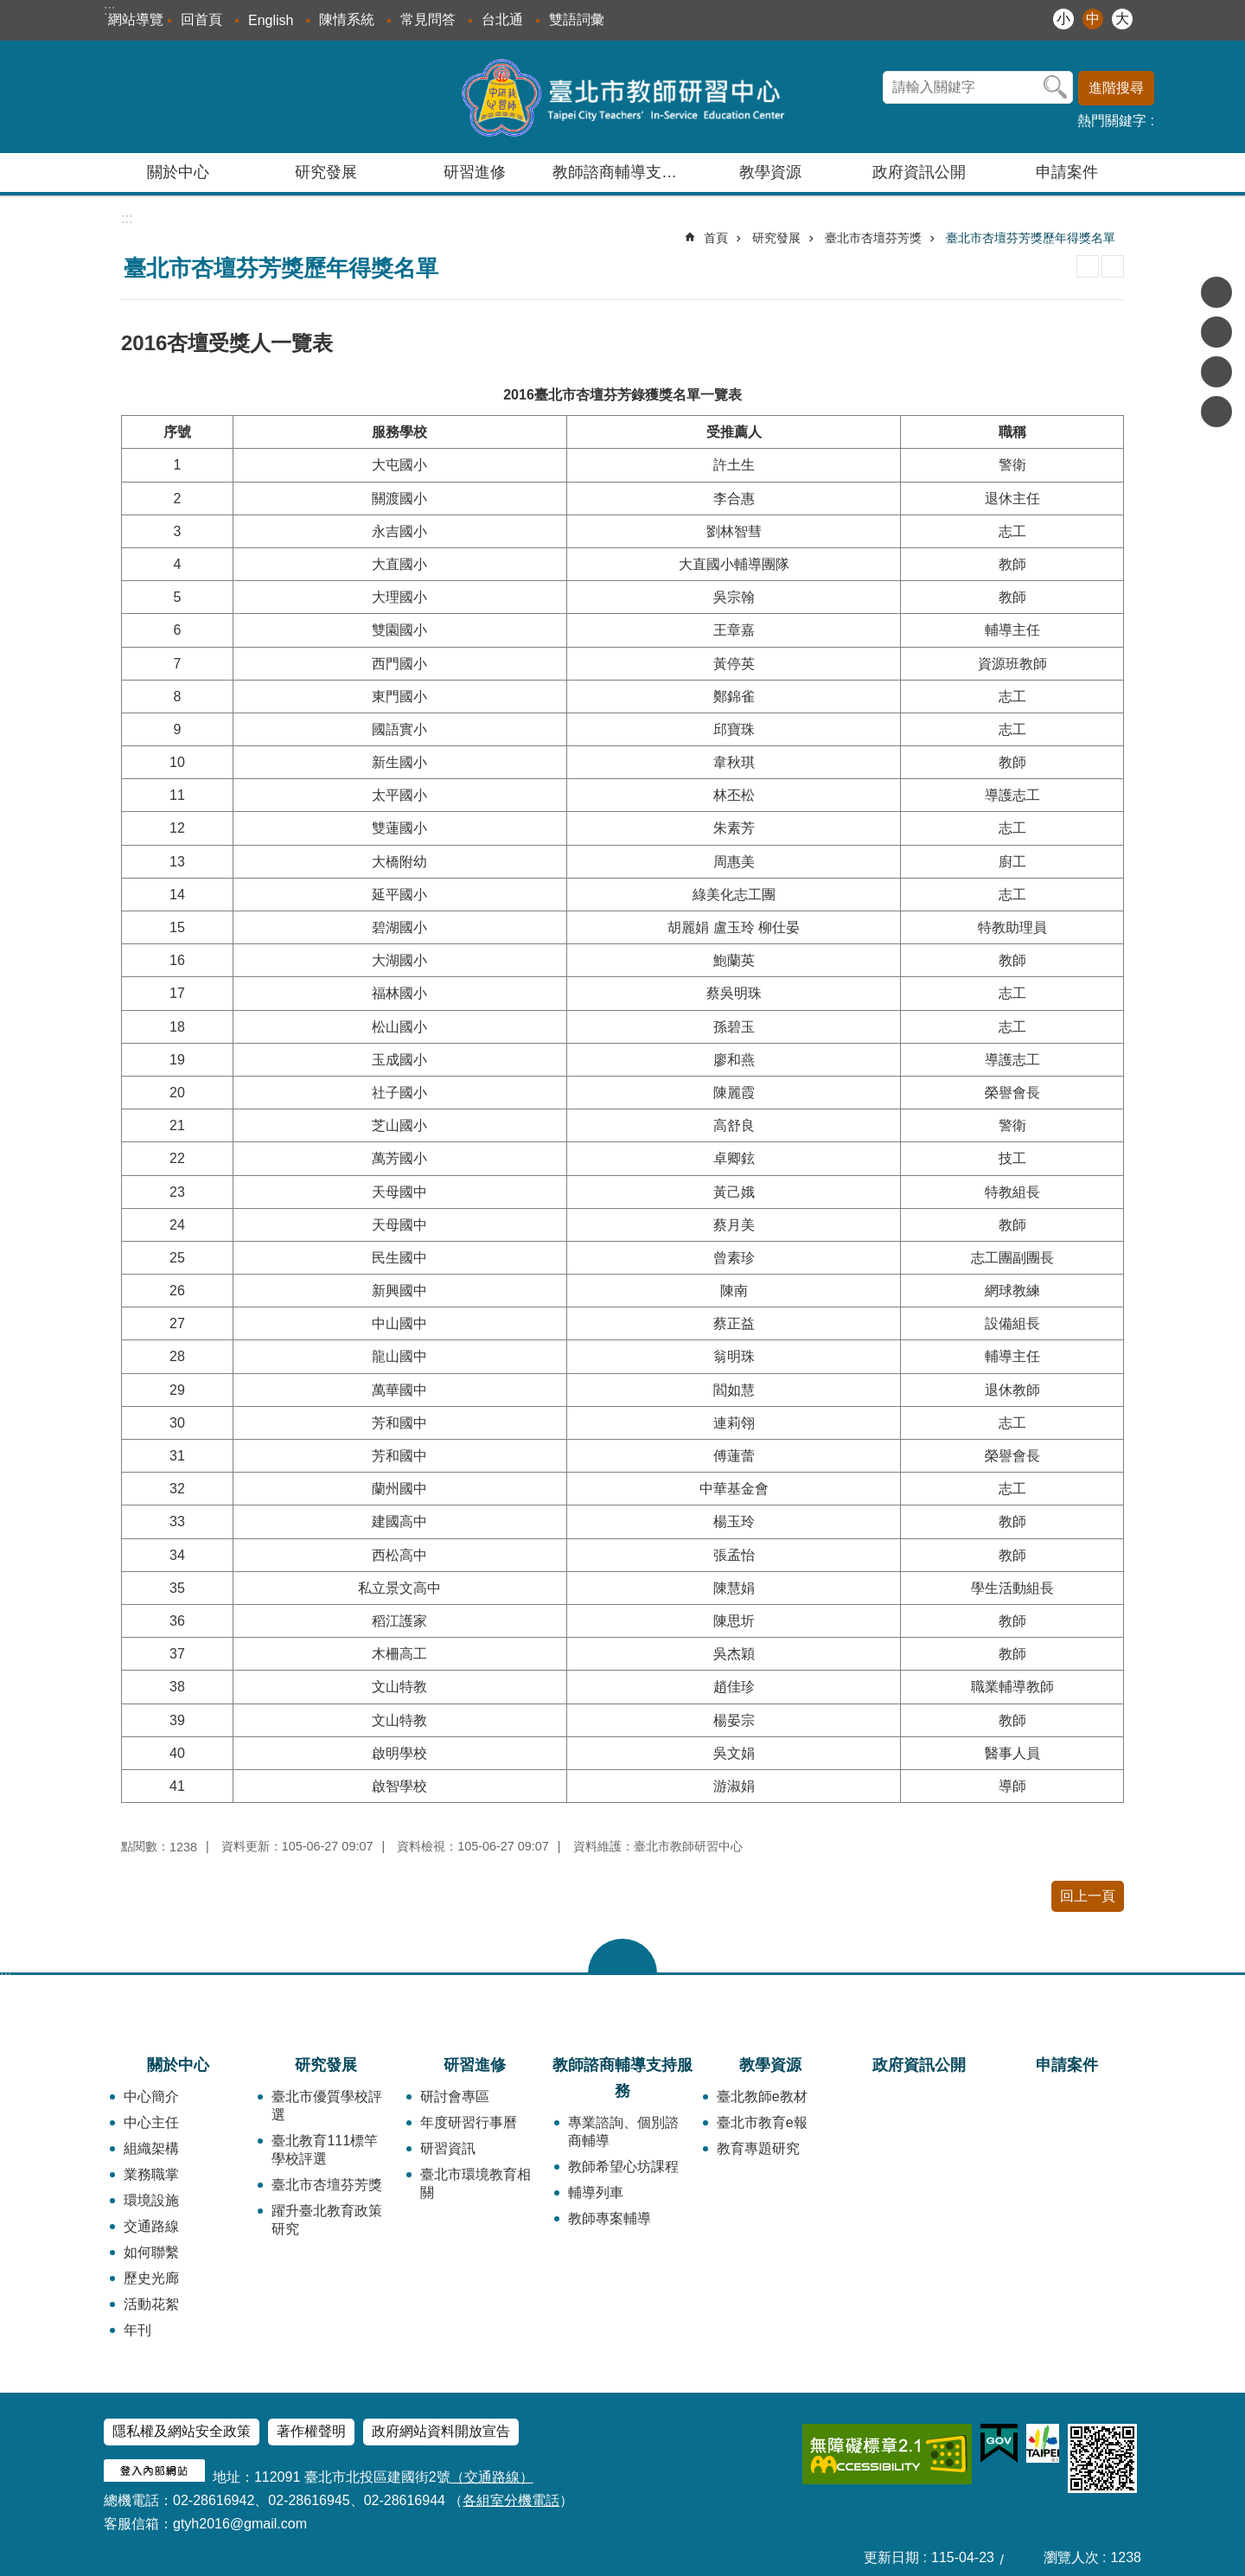 The width and height of the screenshot is (1245, 2576). What do you see at coordinates (468, 2122) in the screenshot?
I see `年度研習行事曆` at bounding box center [468, 2122].